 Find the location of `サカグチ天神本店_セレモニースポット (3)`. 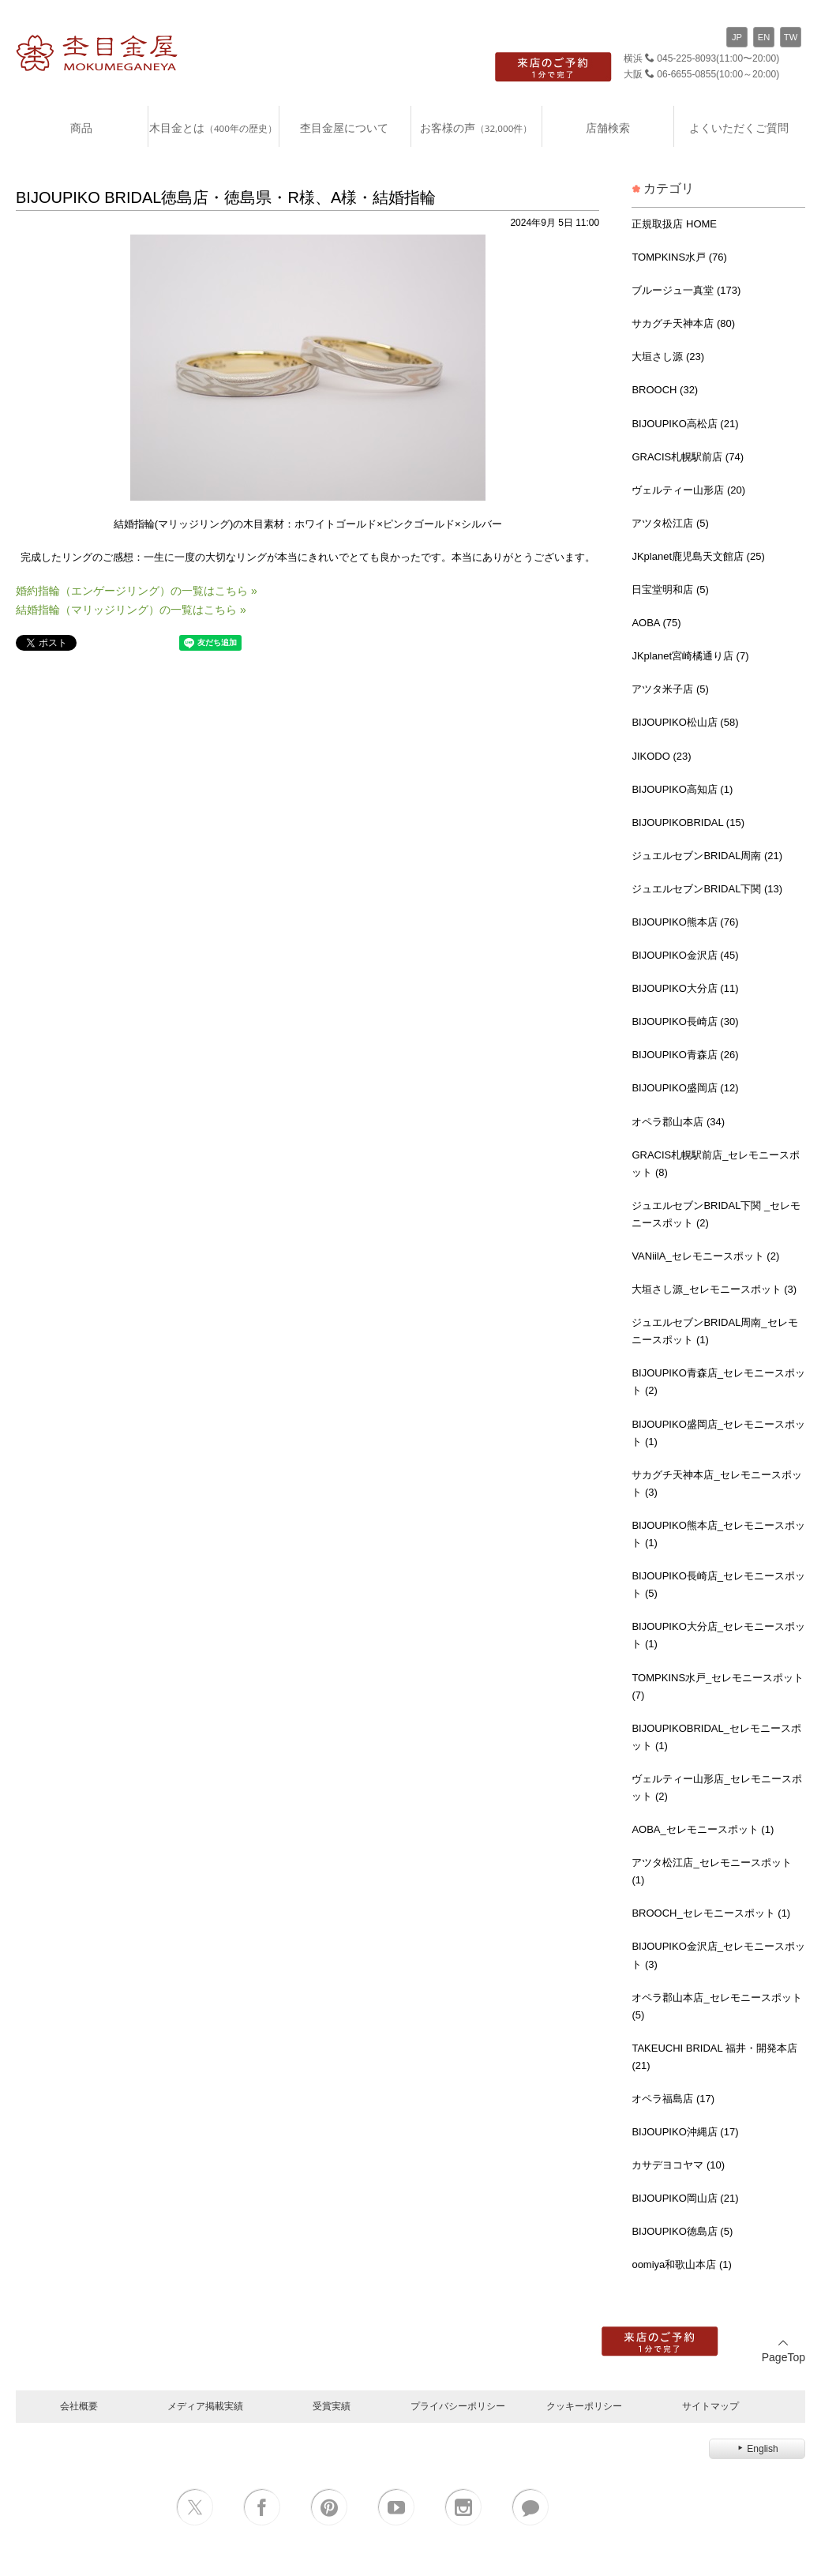

サカグチ天神本店_セレモニースポット (3) is located at coordinates (716, 1483).